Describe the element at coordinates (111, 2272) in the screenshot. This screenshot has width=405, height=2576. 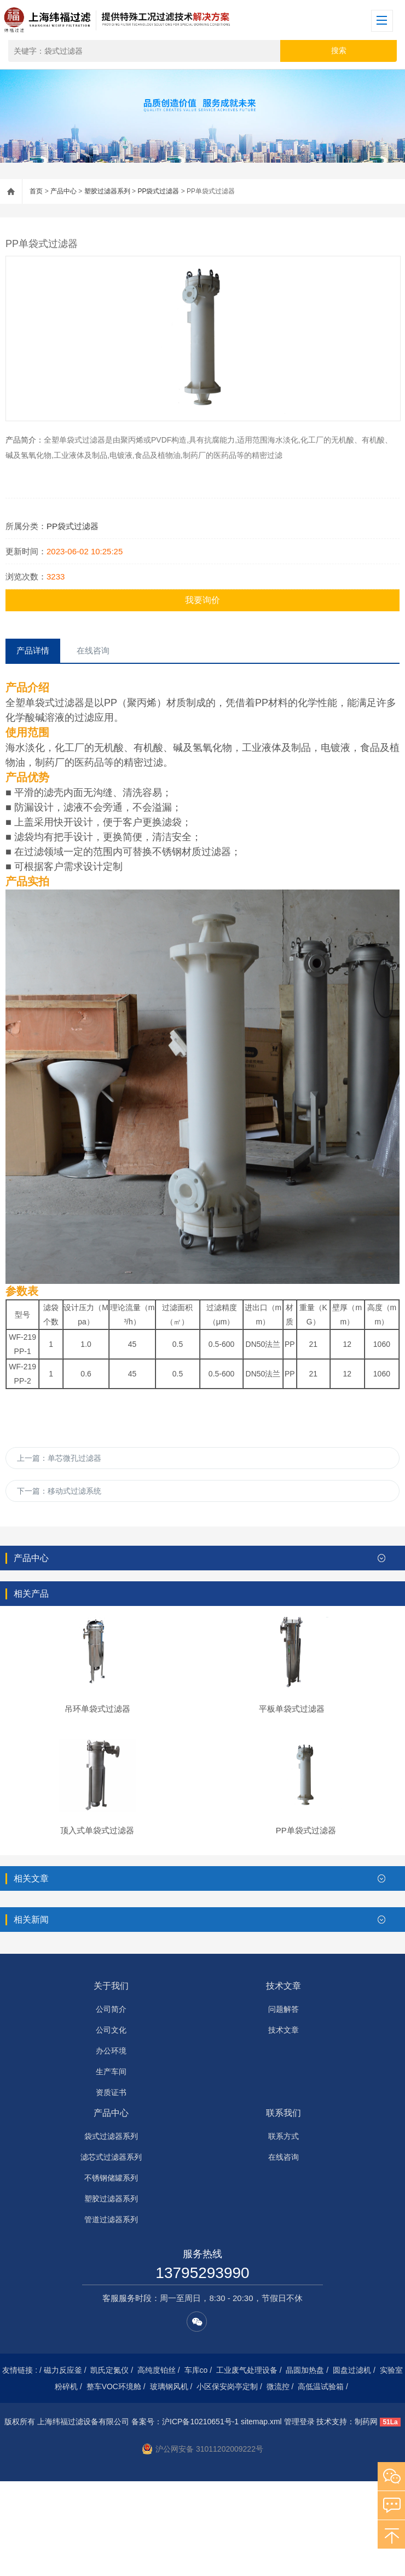
I see `不锈钢储罐系列` at that location.